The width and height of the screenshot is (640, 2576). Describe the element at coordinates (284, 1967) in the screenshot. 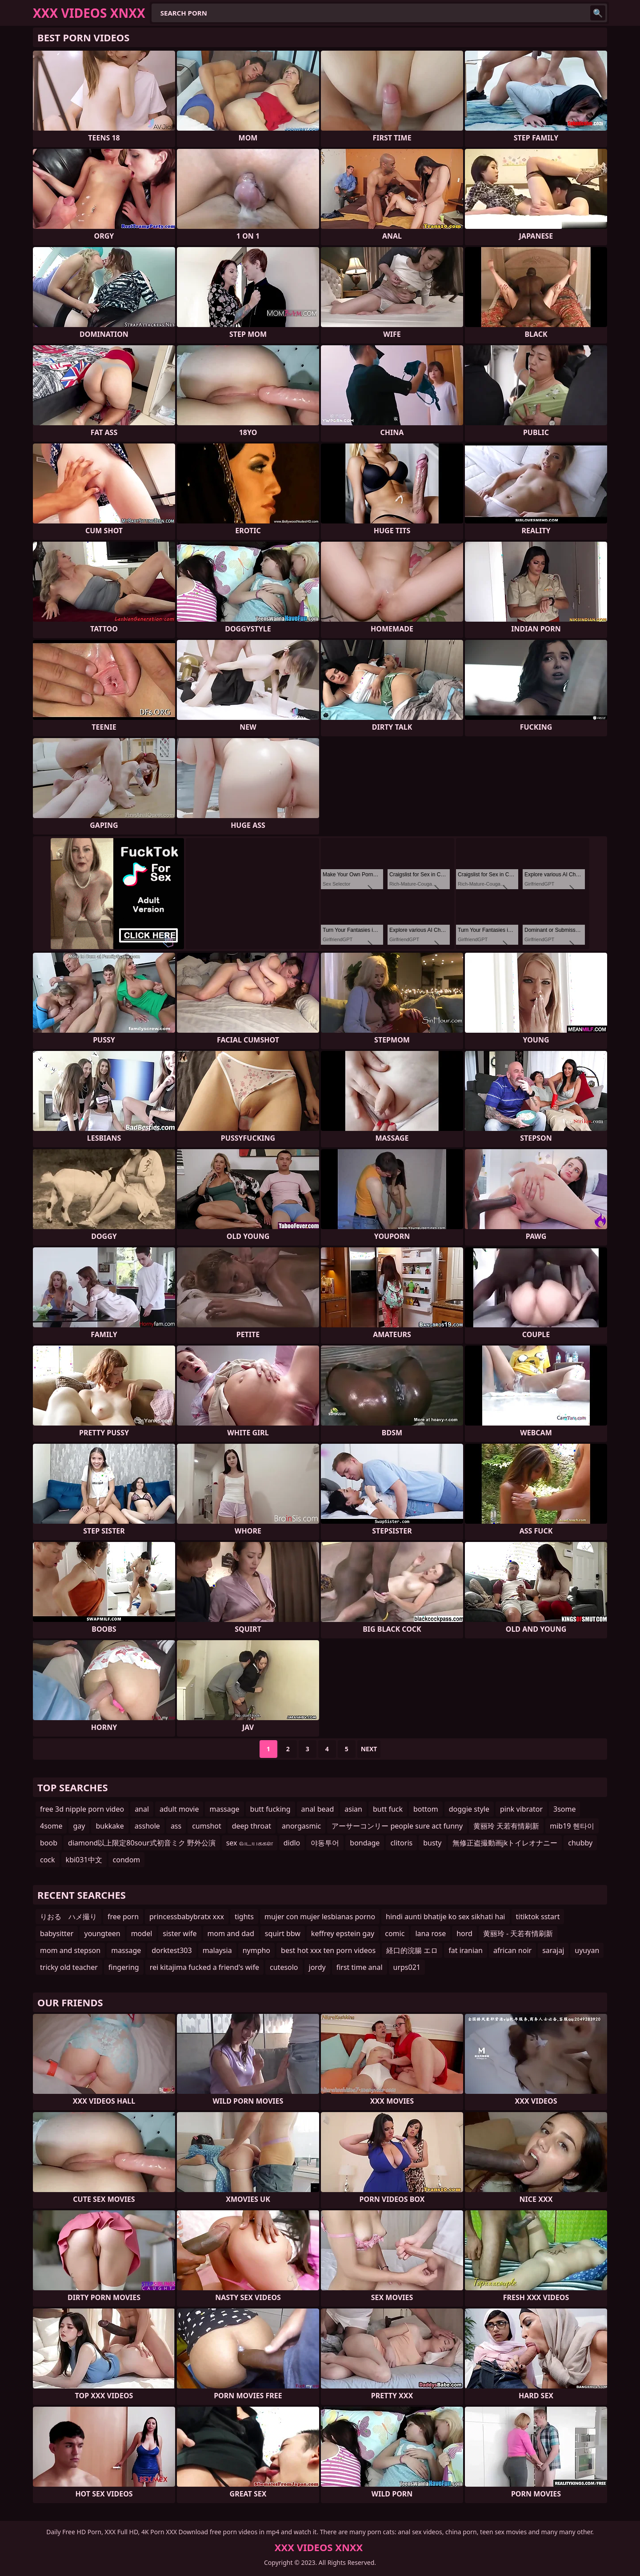

I see `cutesolo` at that location.